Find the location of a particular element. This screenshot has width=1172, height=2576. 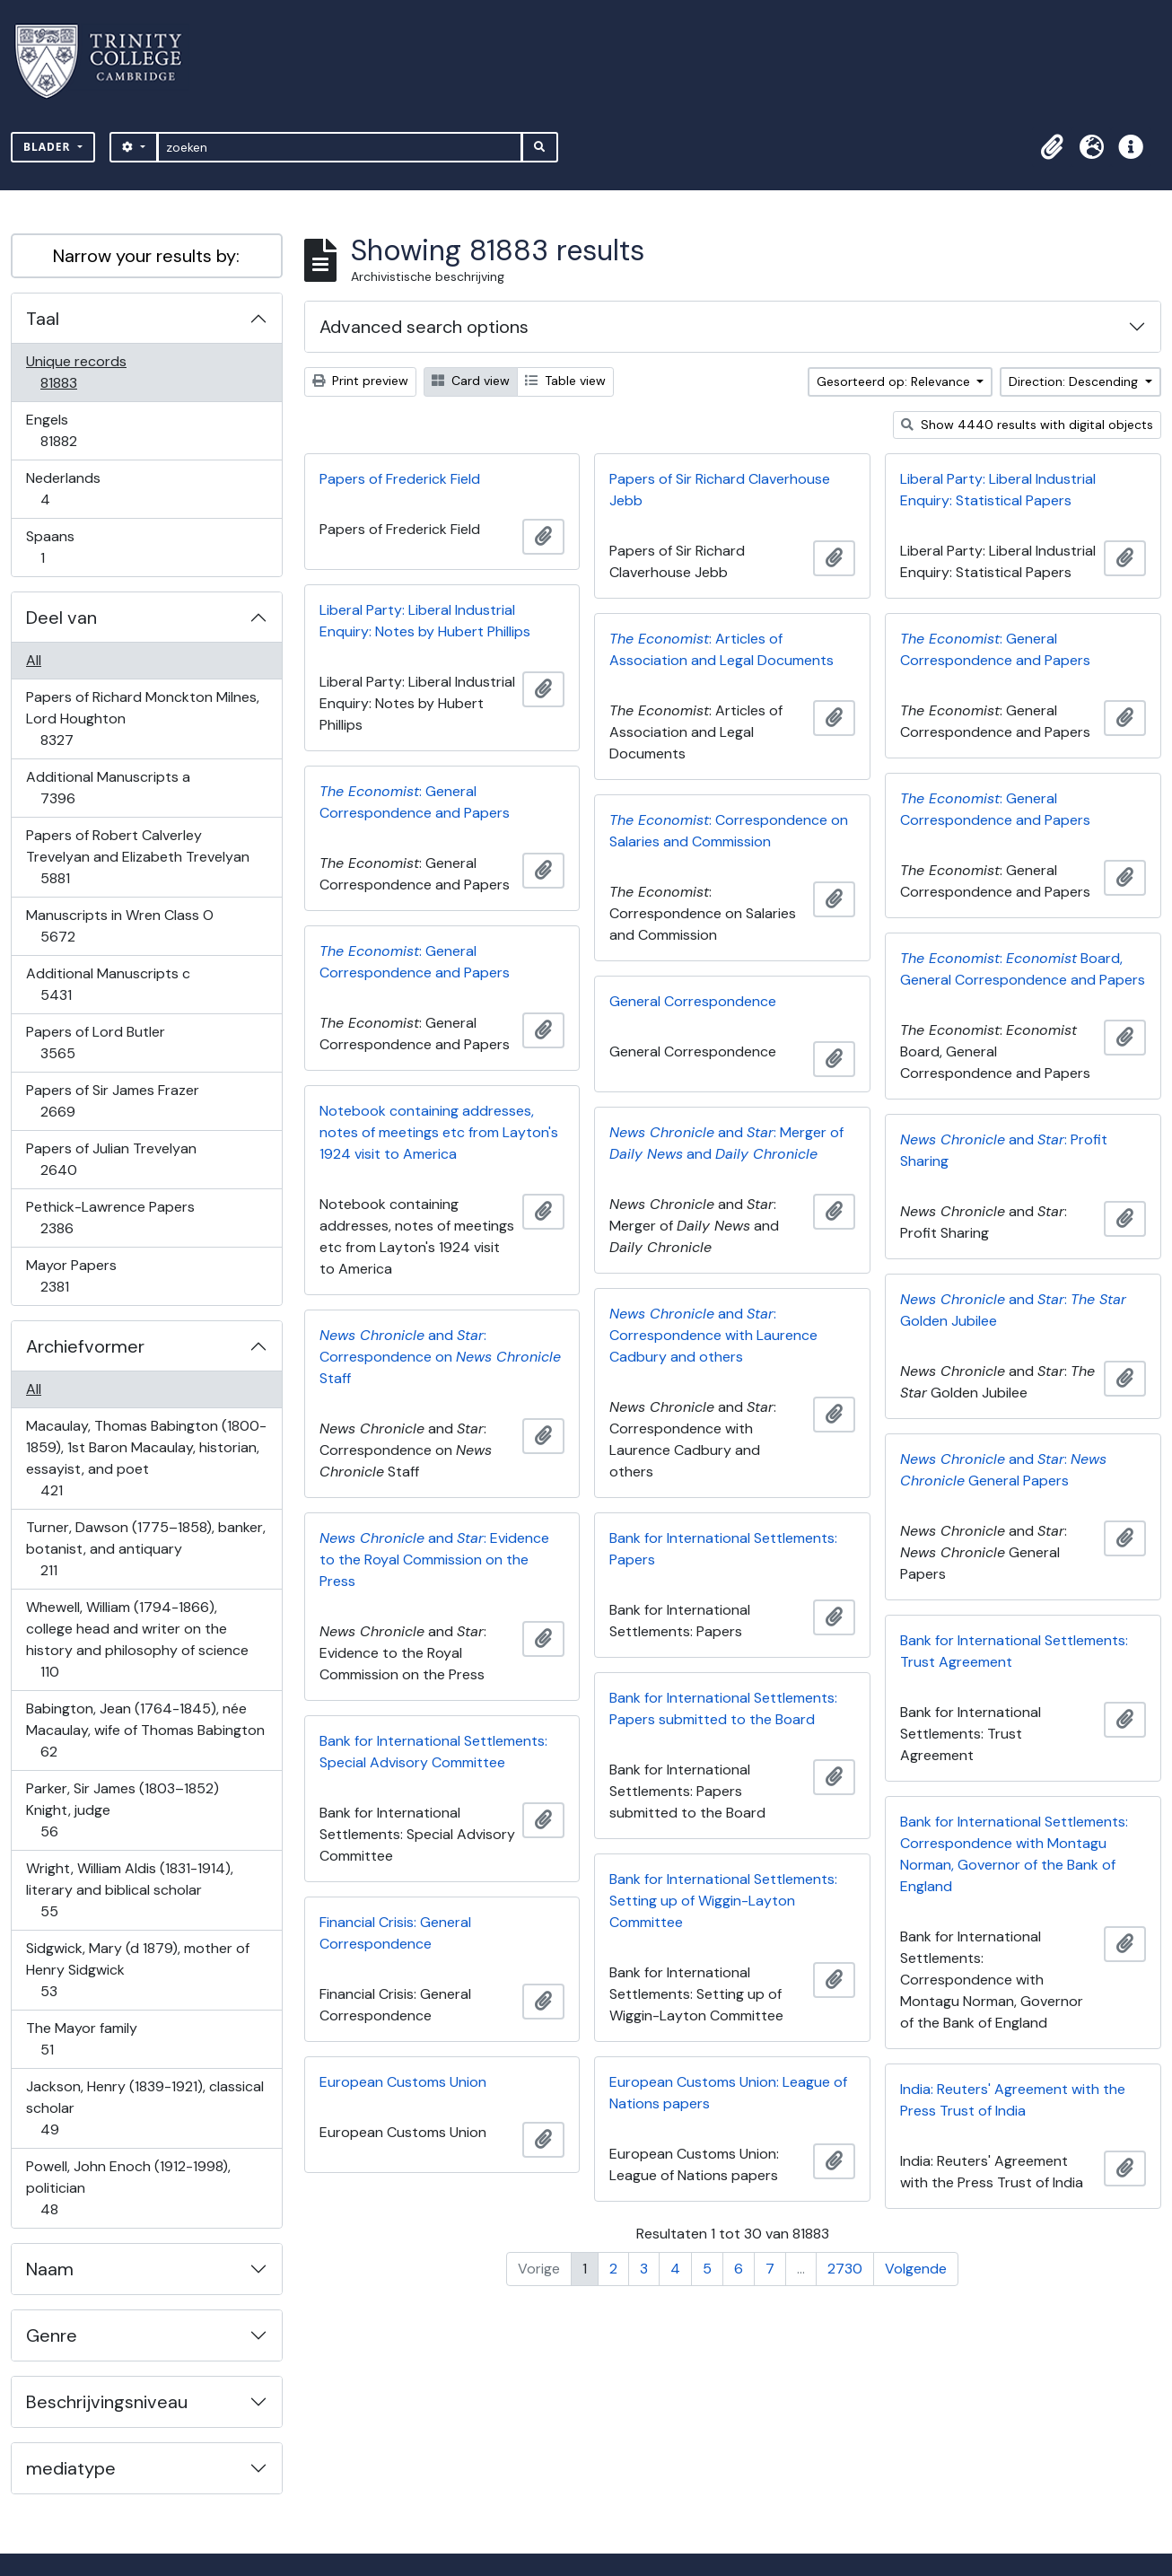

: Correspondence on Salaries and Commission is located at coordinates (728, 830).